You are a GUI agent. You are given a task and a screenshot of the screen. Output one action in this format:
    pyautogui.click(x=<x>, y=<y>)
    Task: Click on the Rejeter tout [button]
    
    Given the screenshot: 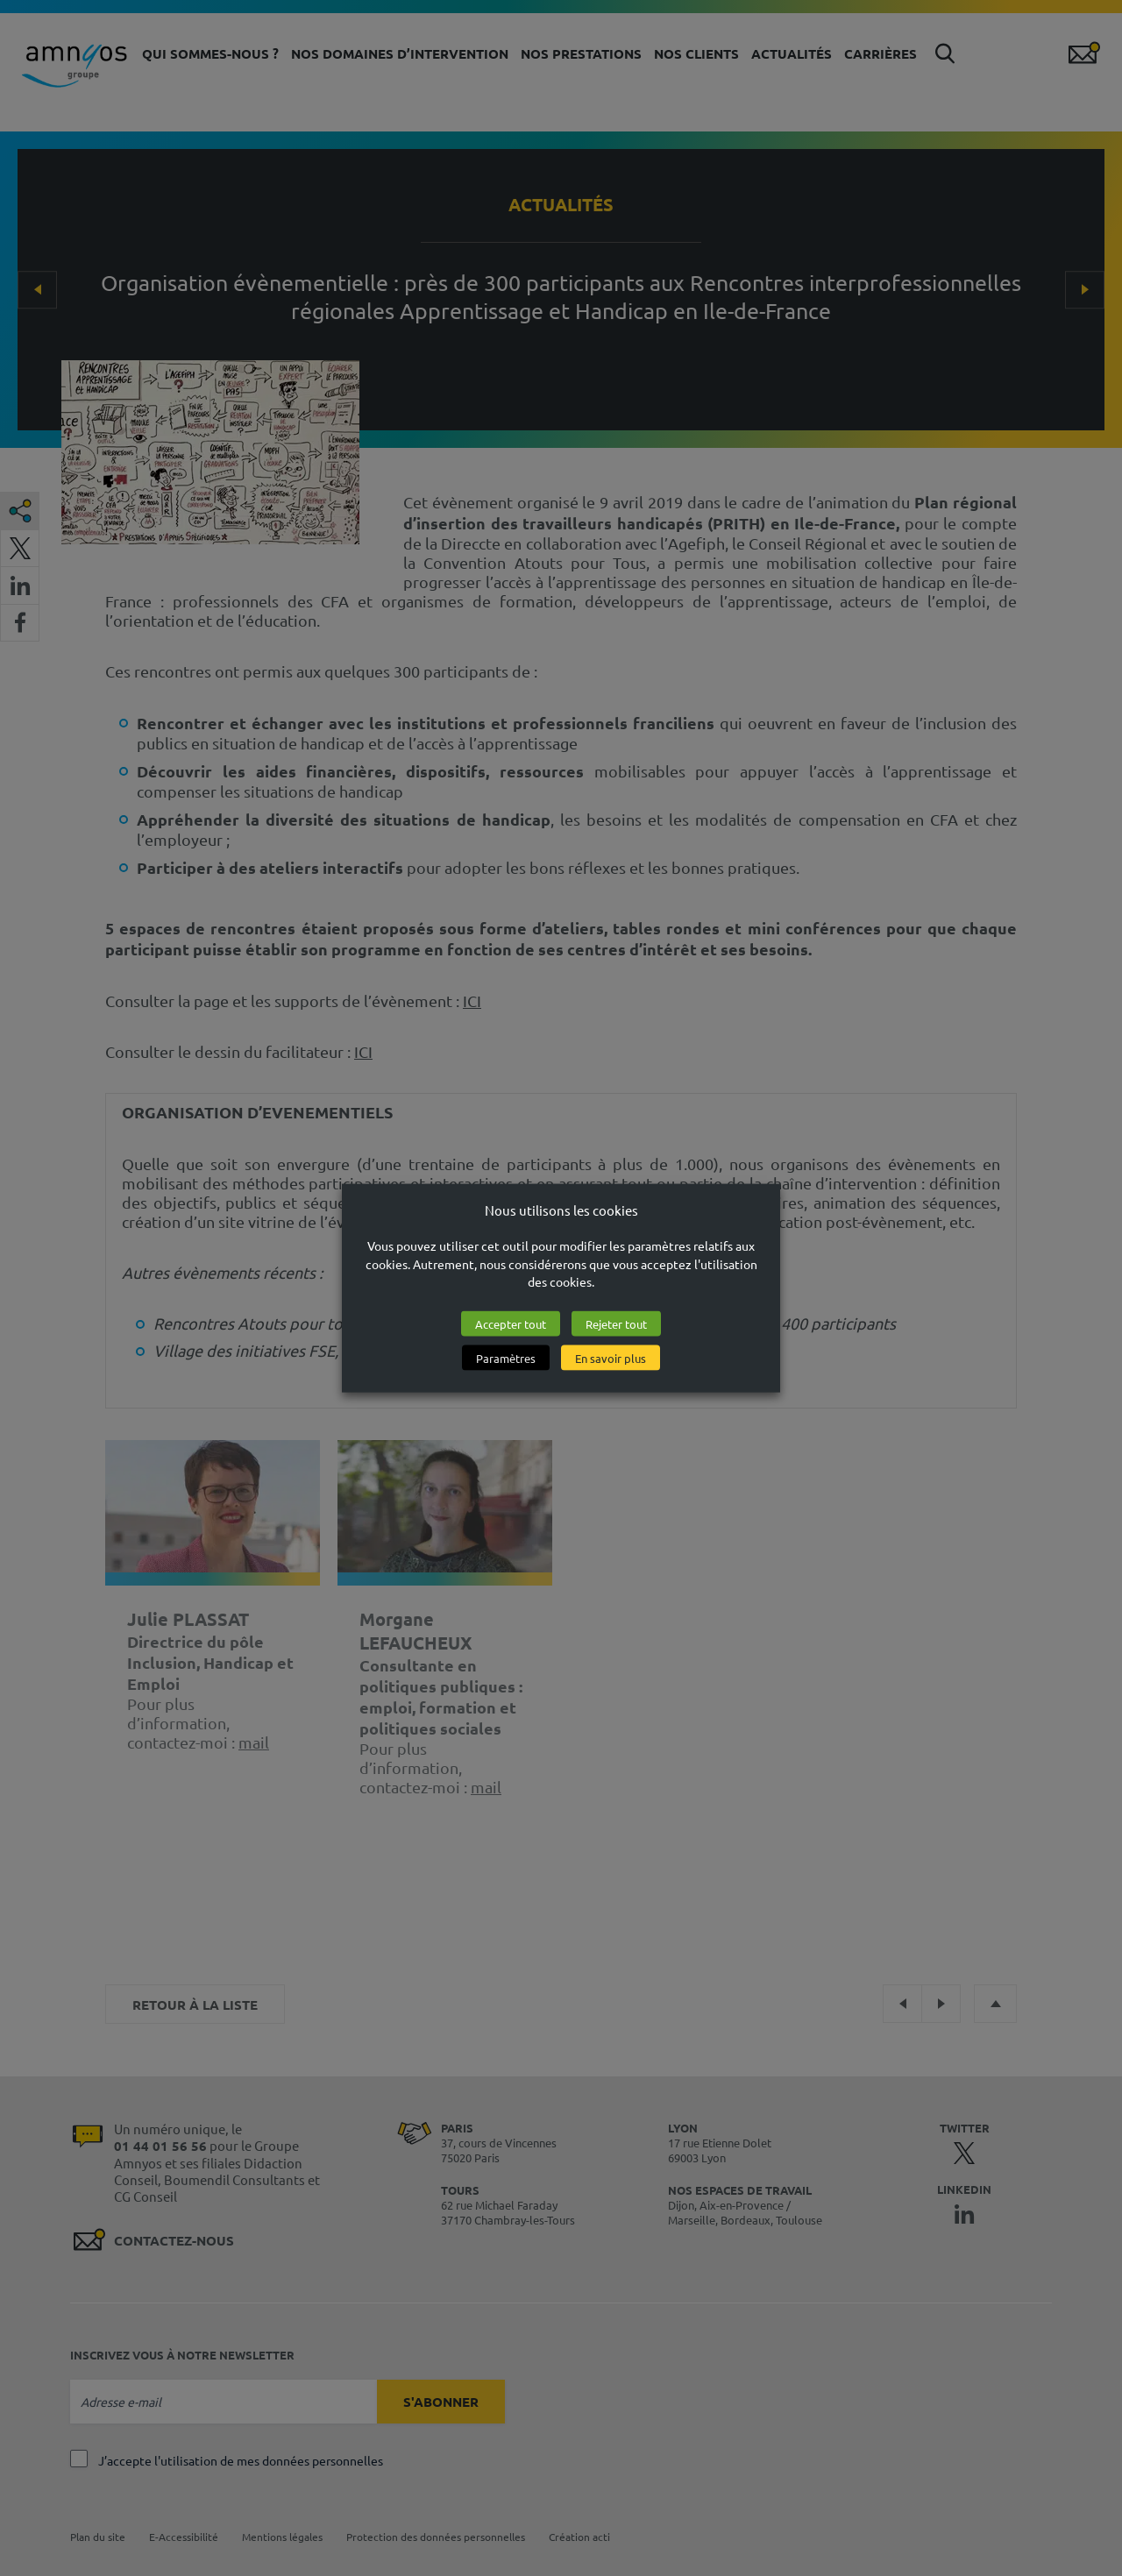 What is the action you would take?
    pyautogui.click(x=616, y=1323)
    